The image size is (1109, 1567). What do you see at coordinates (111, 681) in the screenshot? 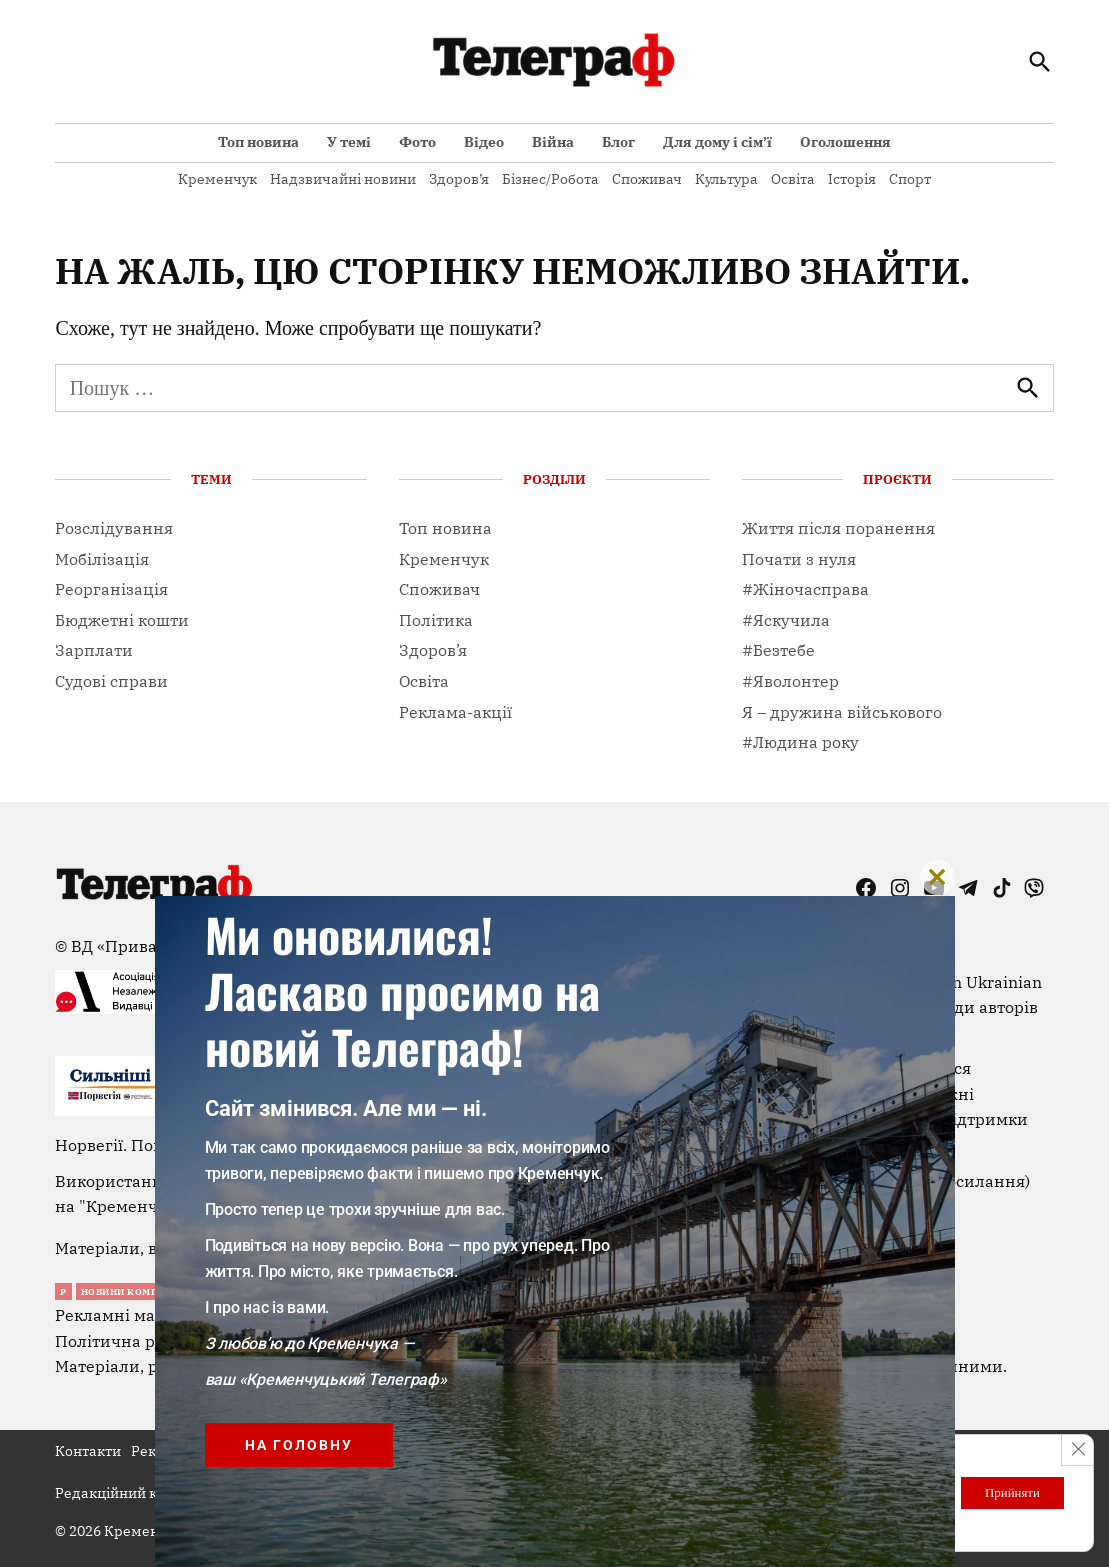
I see `Судові справи` at bounding box center [111, 681].